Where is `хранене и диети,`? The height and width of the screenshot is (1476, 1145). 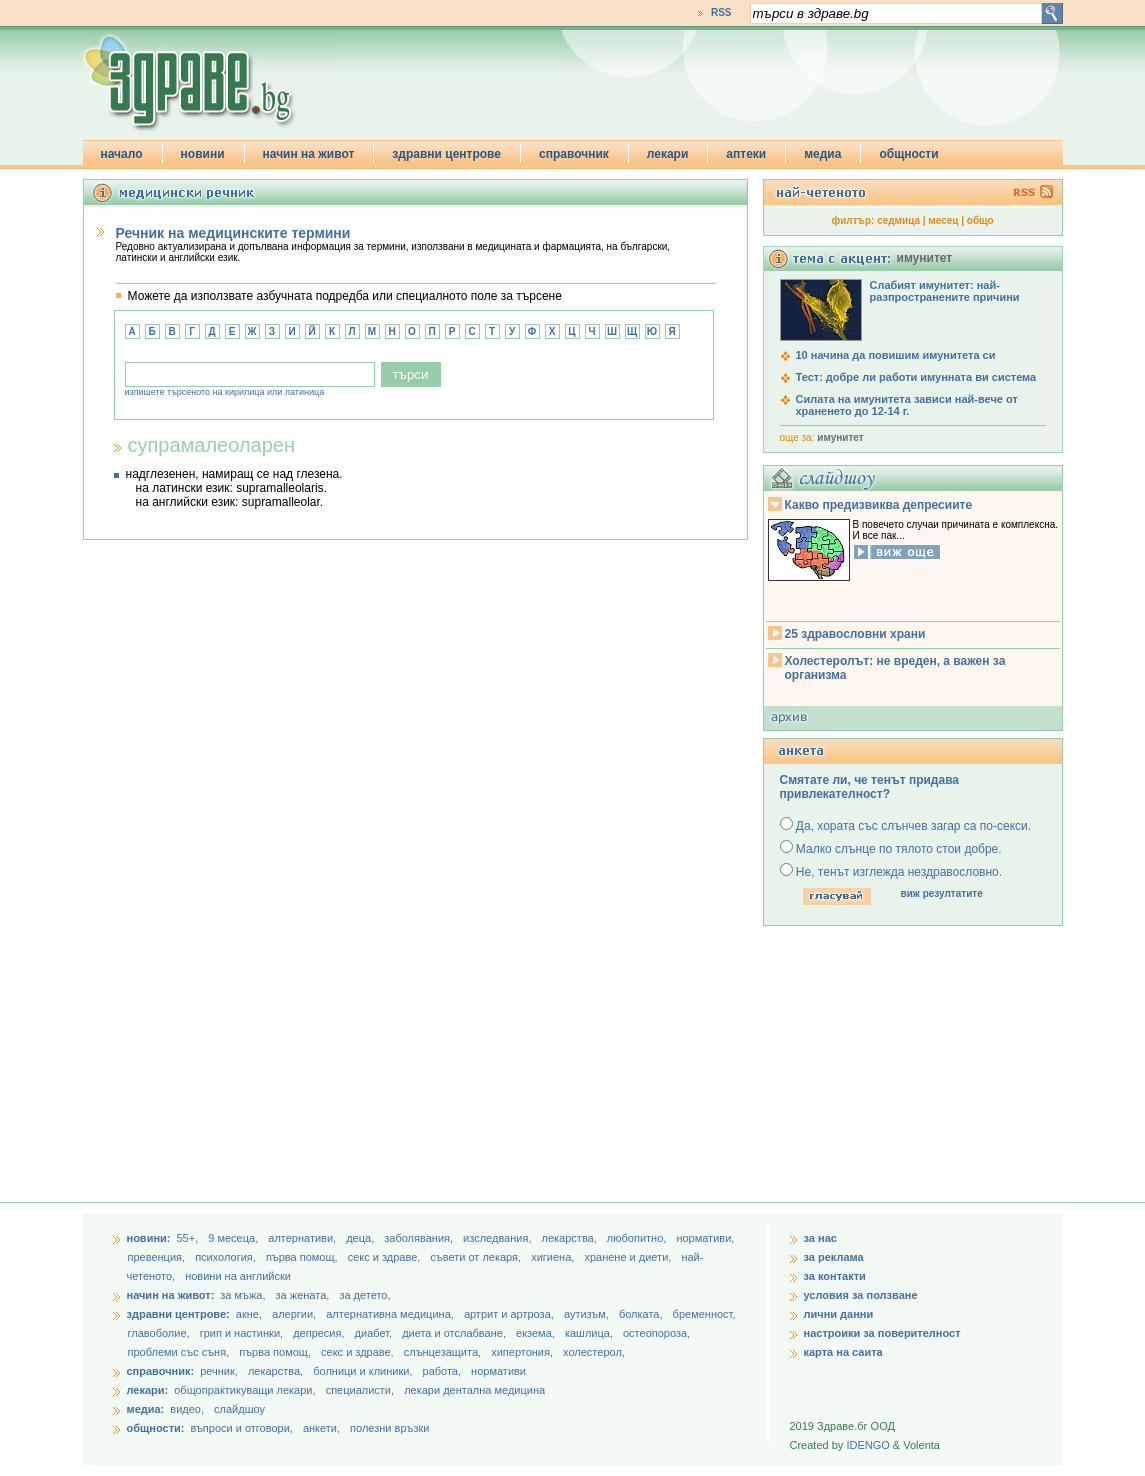 хранене и диети, is located at coordinates (629, 1257).